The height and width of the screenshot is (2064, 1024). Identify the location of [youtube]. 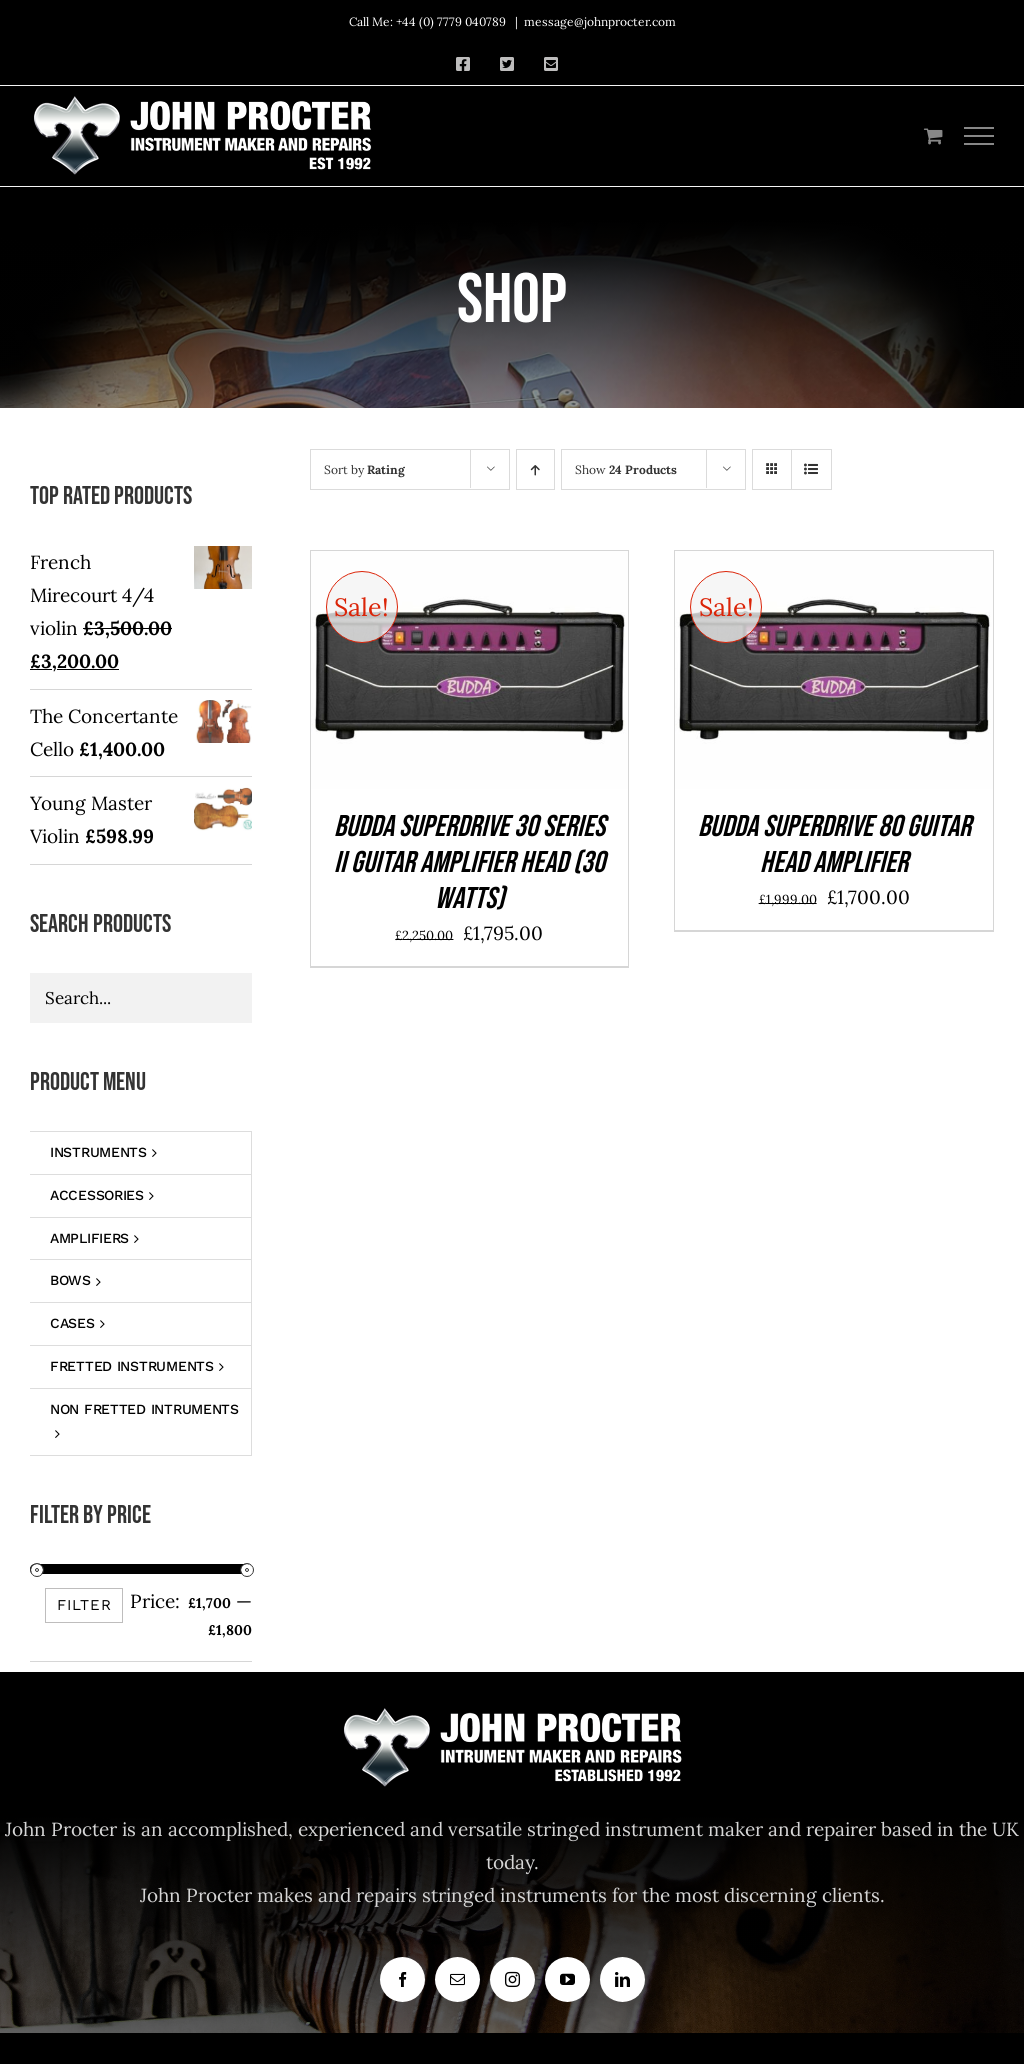
(567, 1979).